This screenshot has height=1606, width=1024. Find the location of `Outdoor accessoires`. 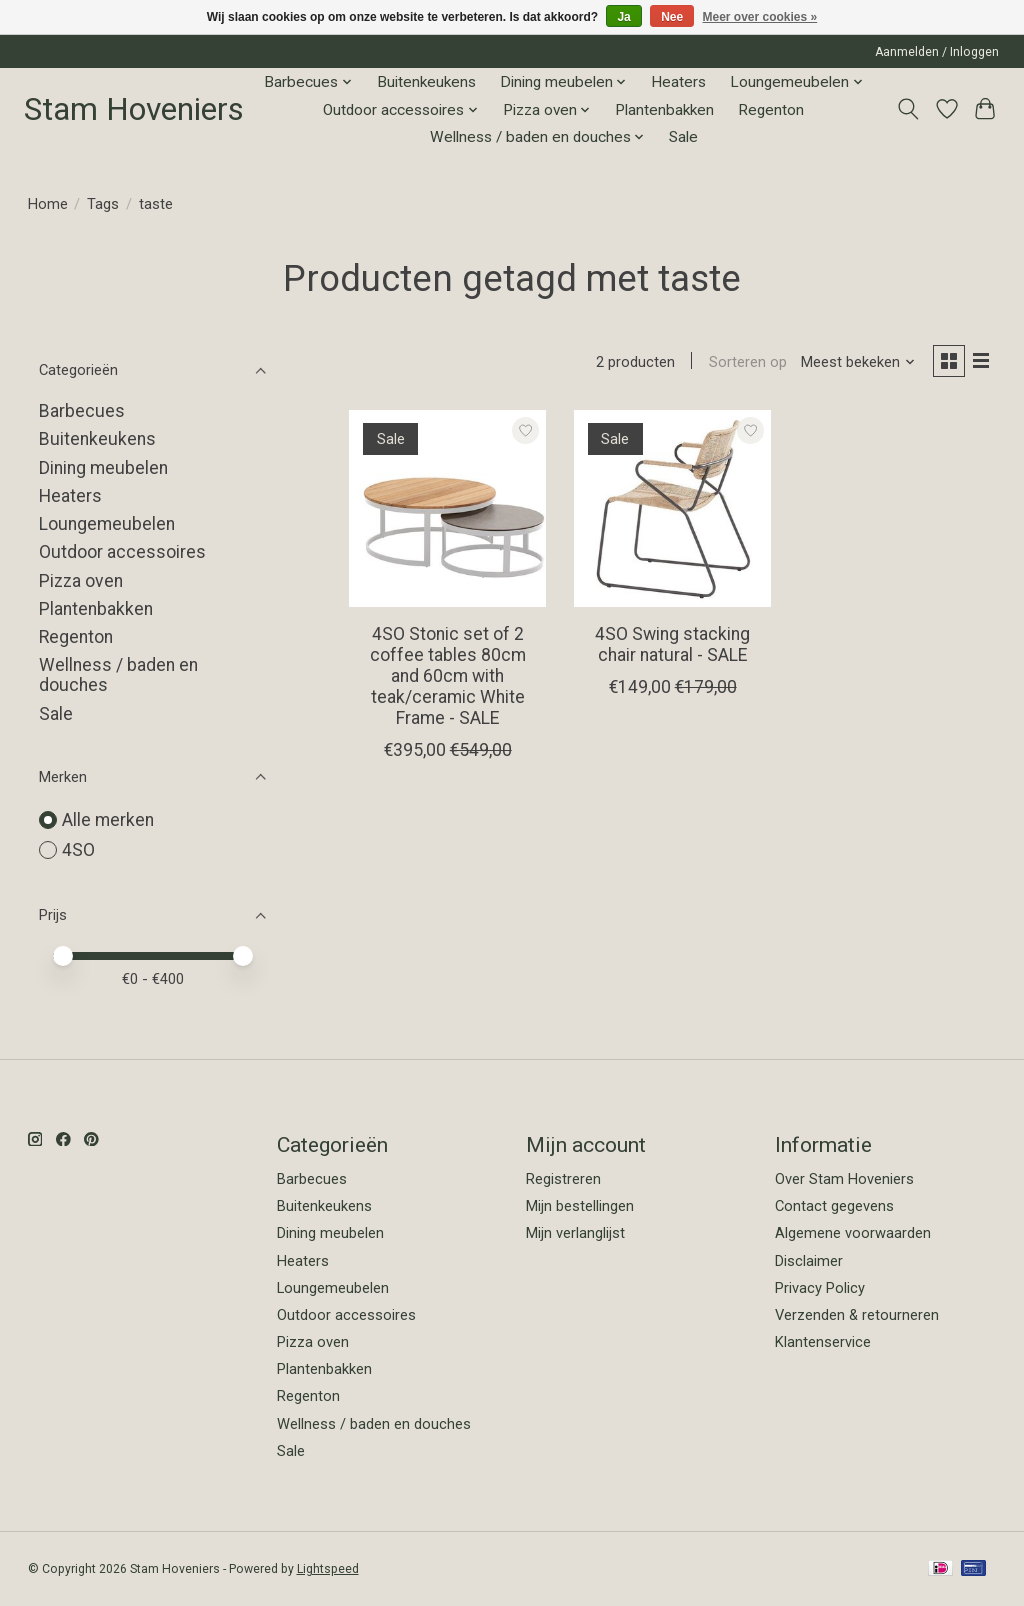

Outdoor accessoires is located at coordinates (122, 552).